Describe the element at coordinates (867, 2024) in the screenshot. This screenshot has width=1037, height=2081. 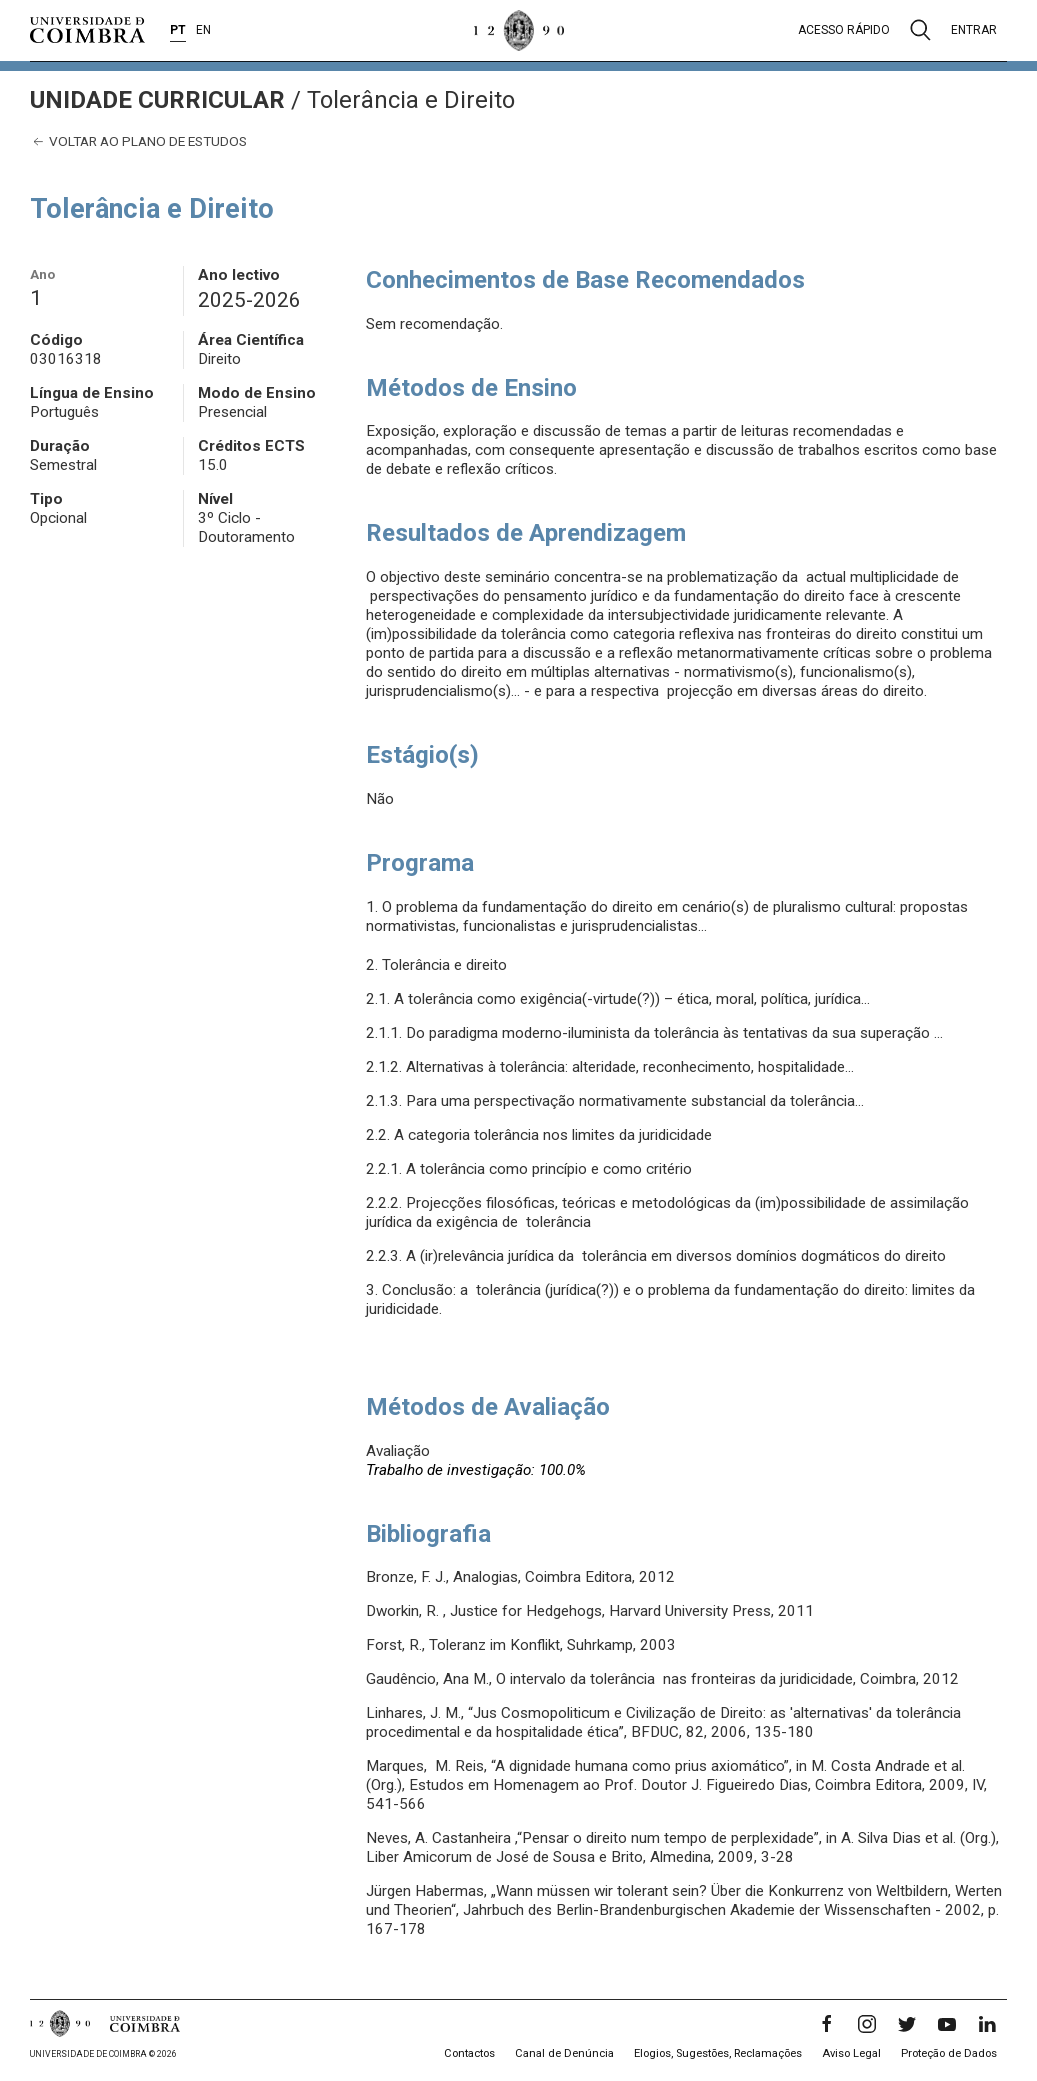
I see `[Instagram]` at that location.